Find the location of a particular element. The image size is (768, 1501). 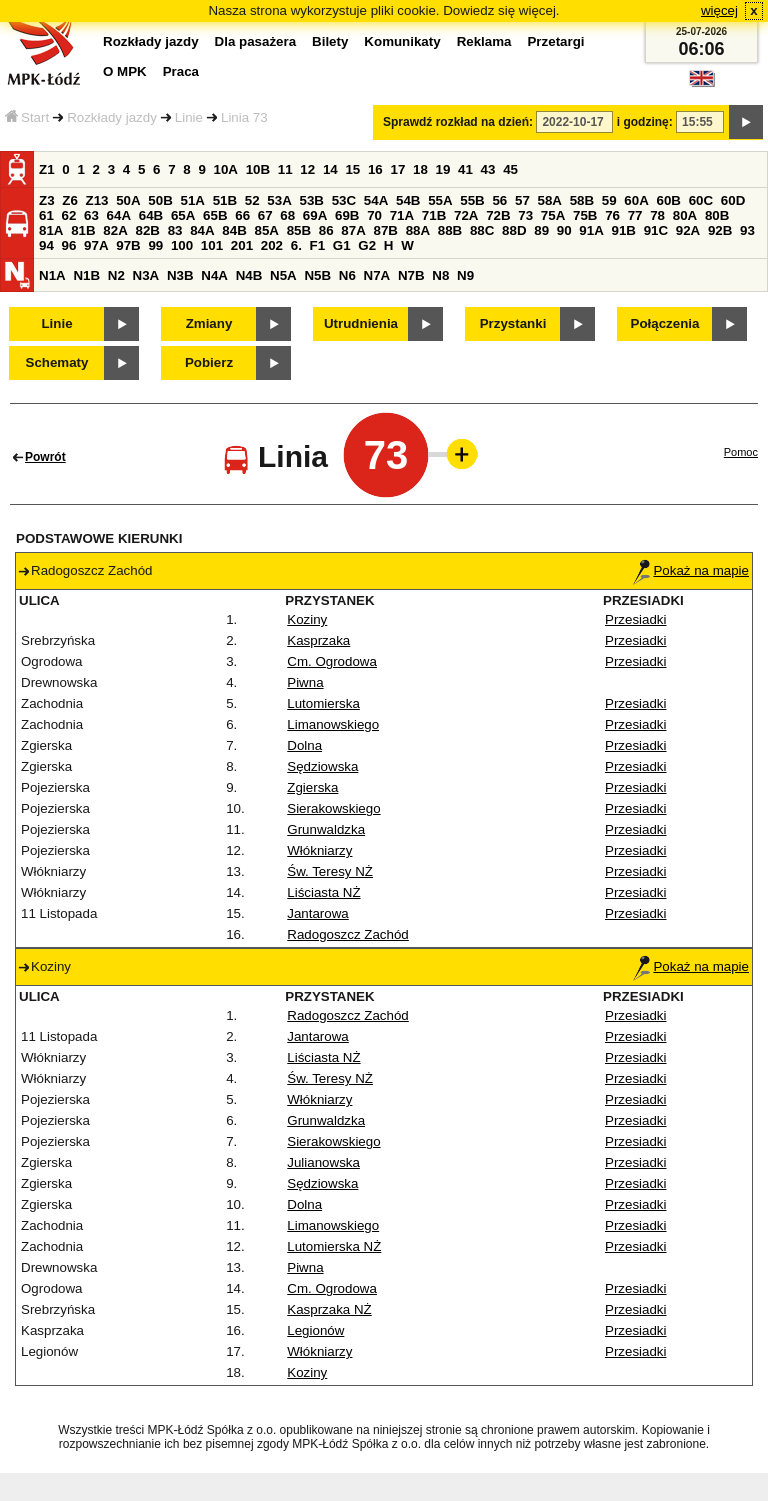

70 is located at coordinates (374, 215).